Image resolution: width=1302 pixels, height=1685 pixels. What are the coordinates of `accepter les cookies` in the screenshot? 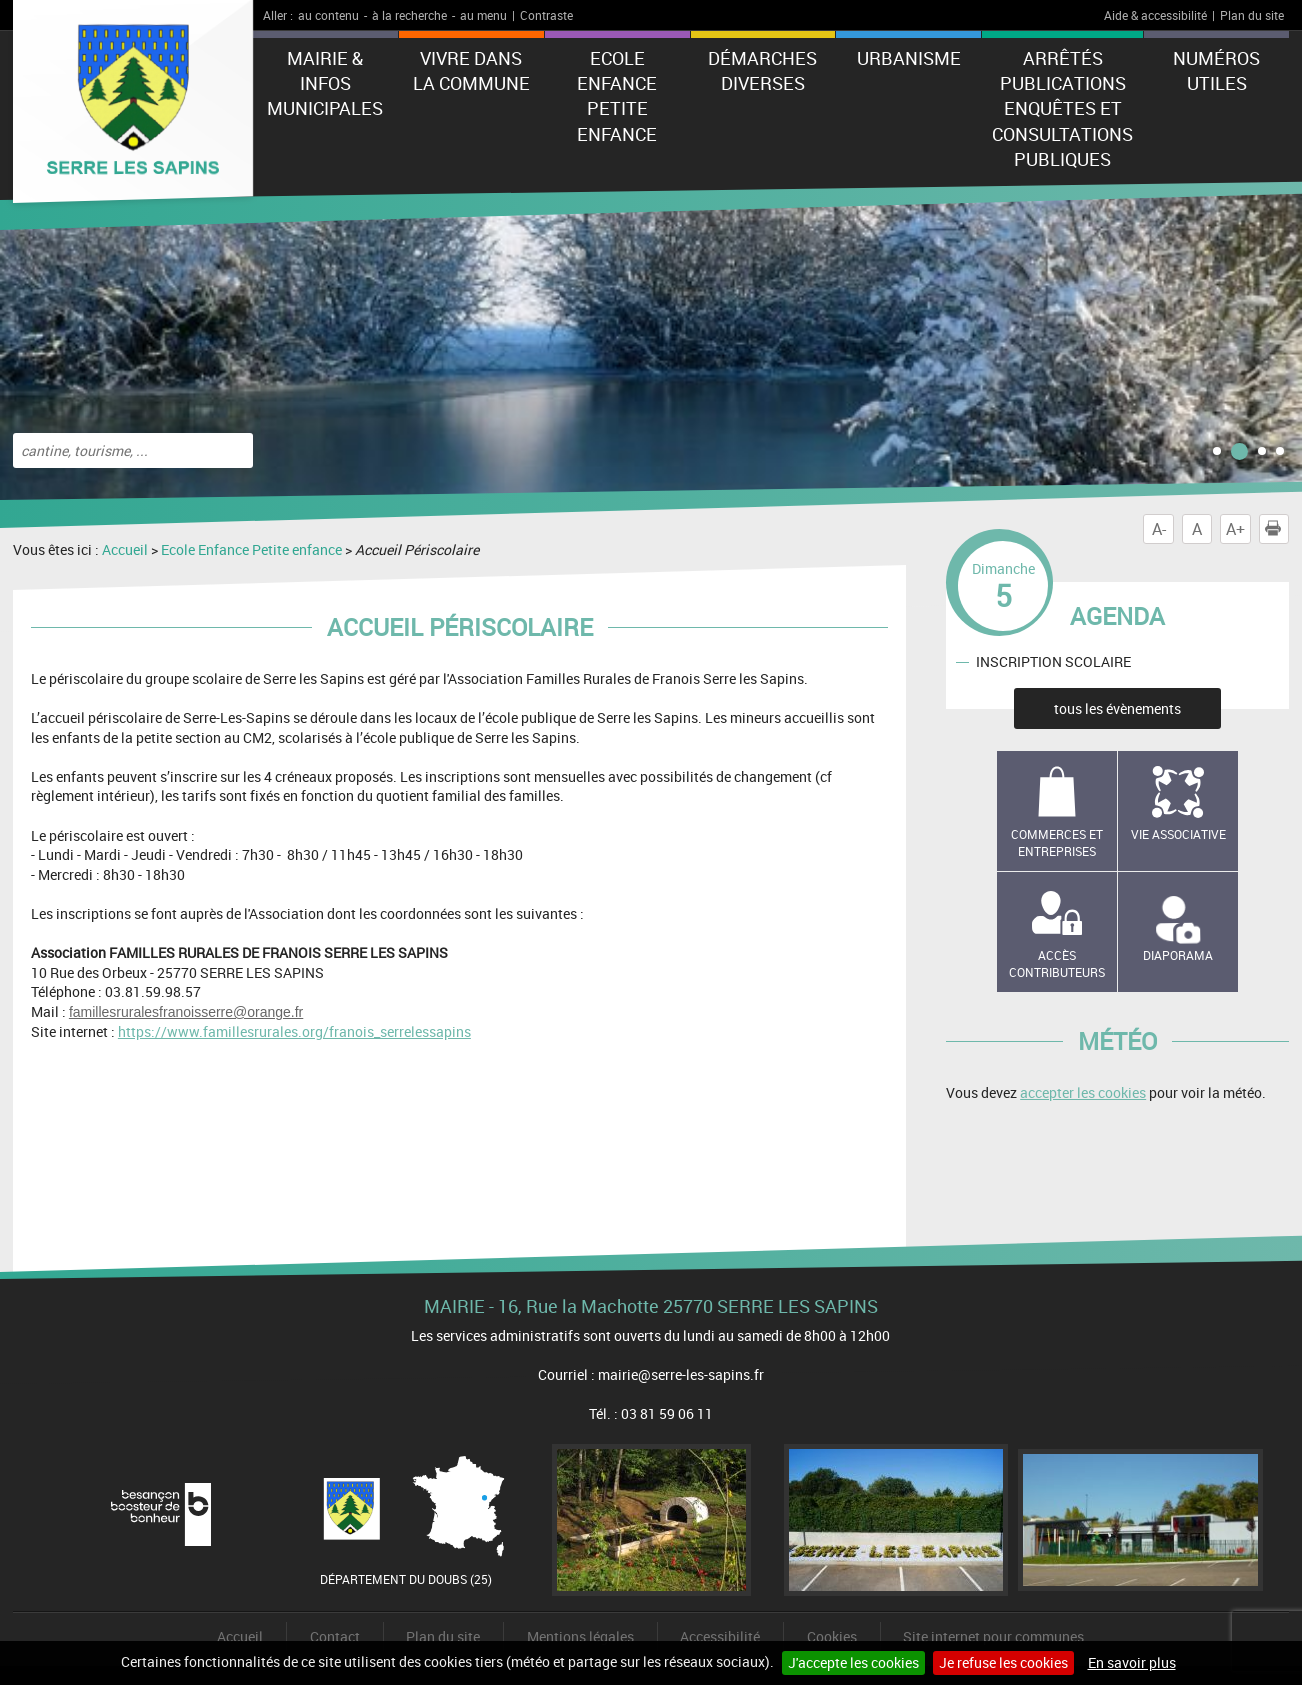 It's located at (1083, 1092).